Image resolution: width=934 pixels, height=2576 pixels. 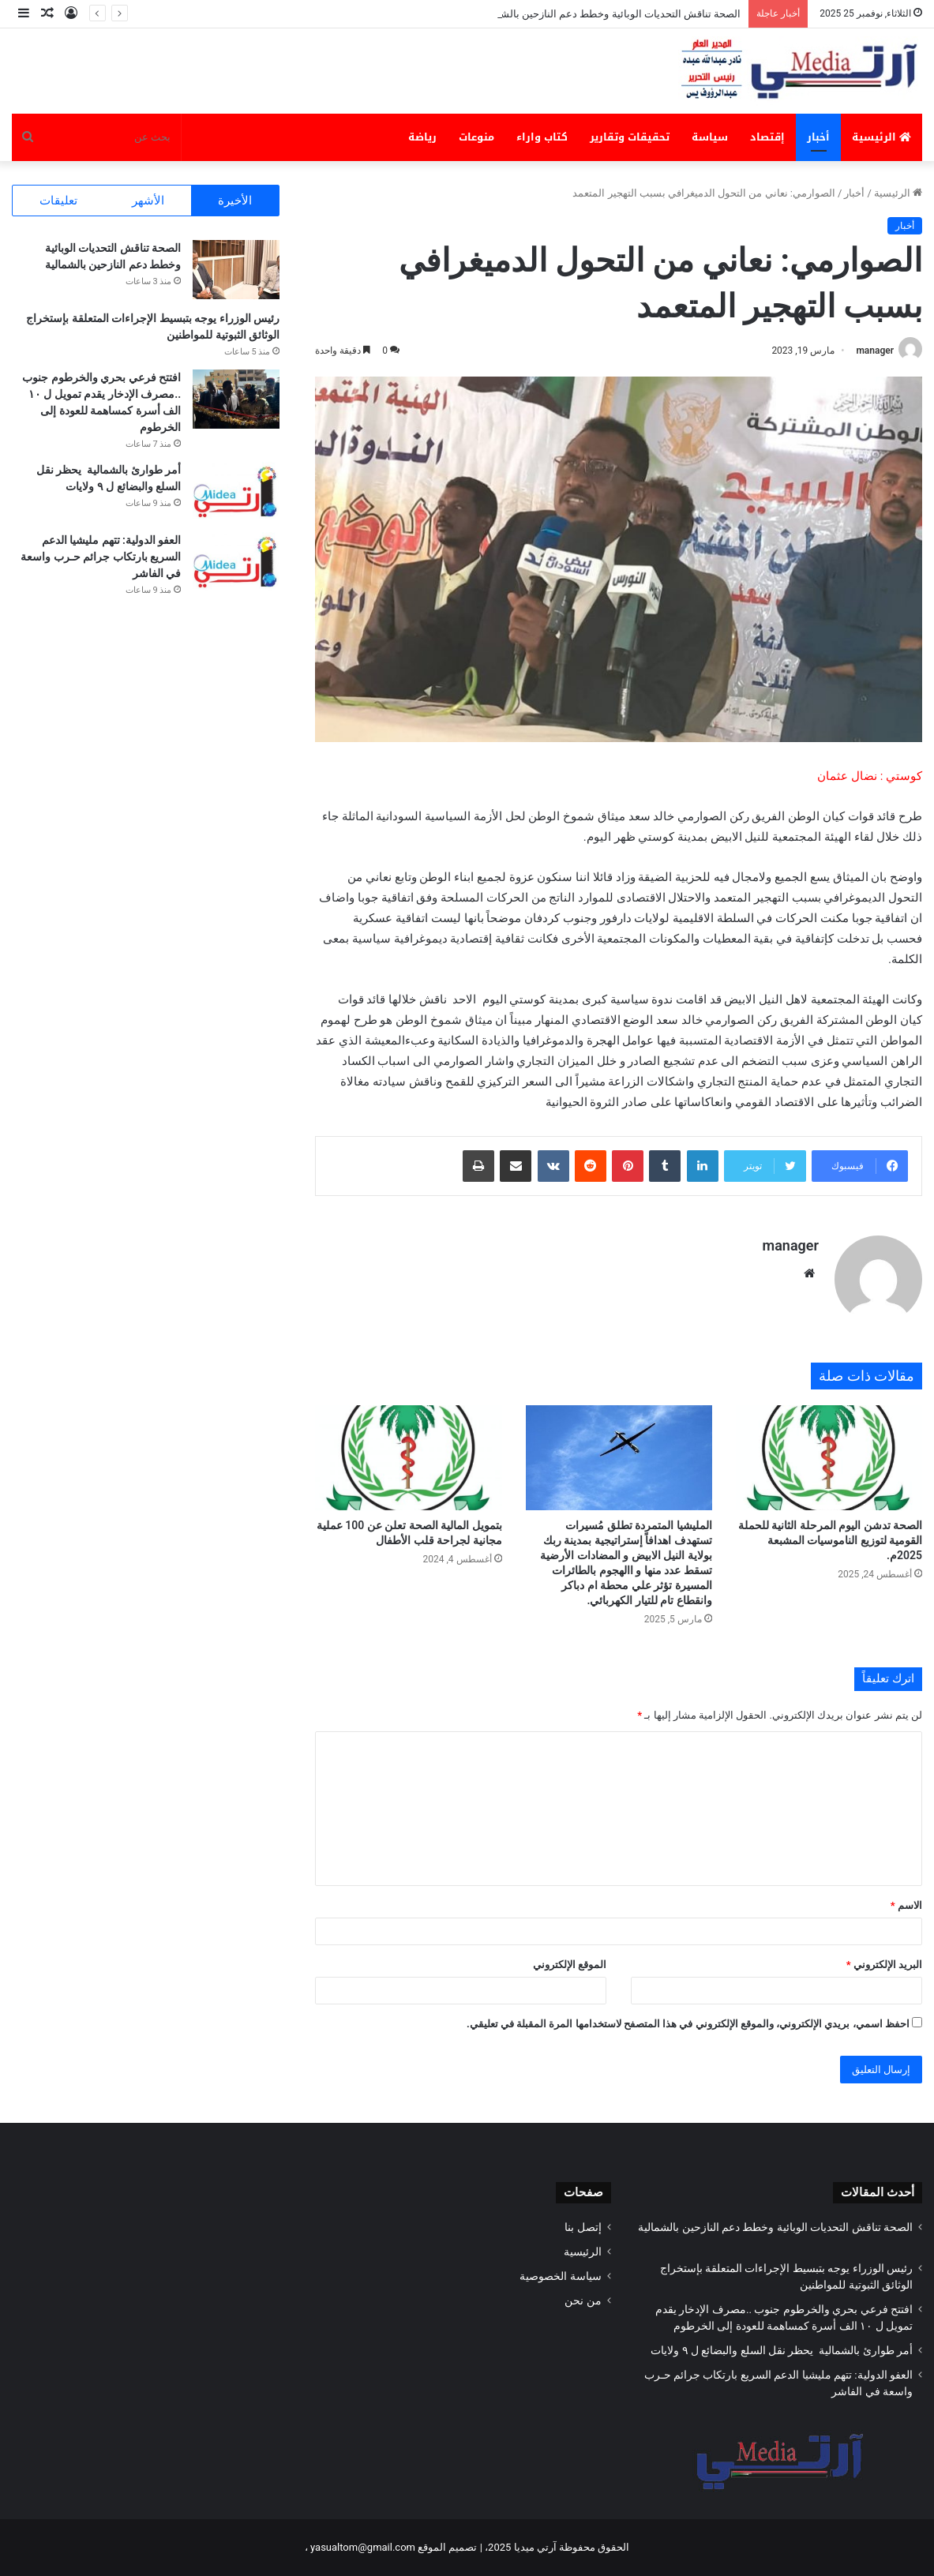 What do you see at coordinates (101, 556) in the screenshot?
I see `العفو الدولية: تتهم مليشيا الدعم السريع بارتكاب جرائم حـرب واسعة في الفاشر` at bounding box center [101, 556].